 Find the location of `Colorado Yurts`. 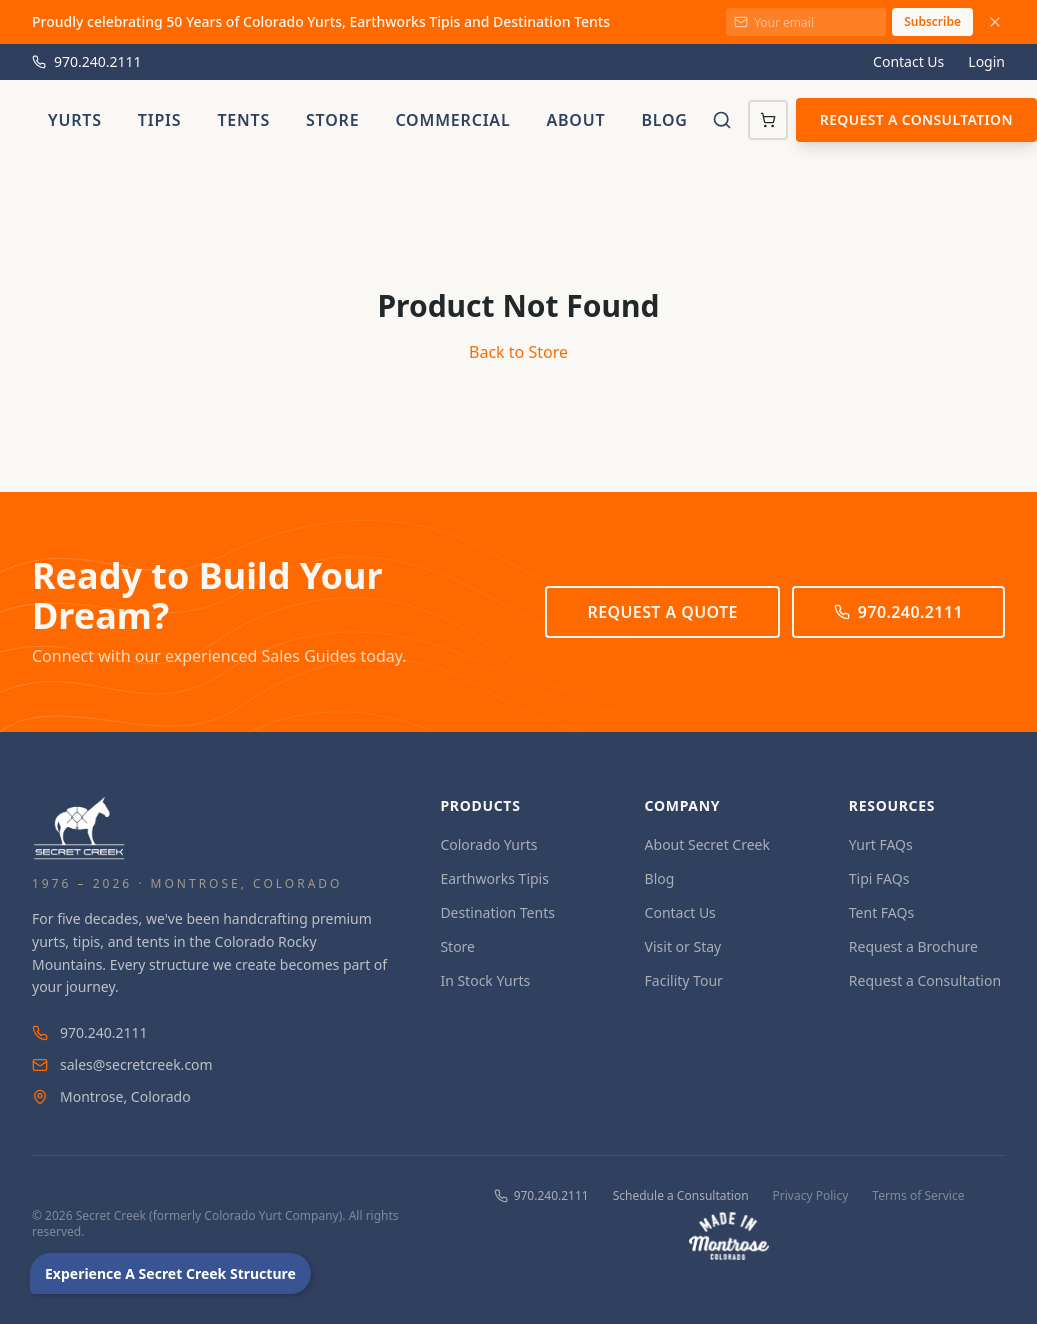

Colorado Yurts is located at coordinates (488, 844).